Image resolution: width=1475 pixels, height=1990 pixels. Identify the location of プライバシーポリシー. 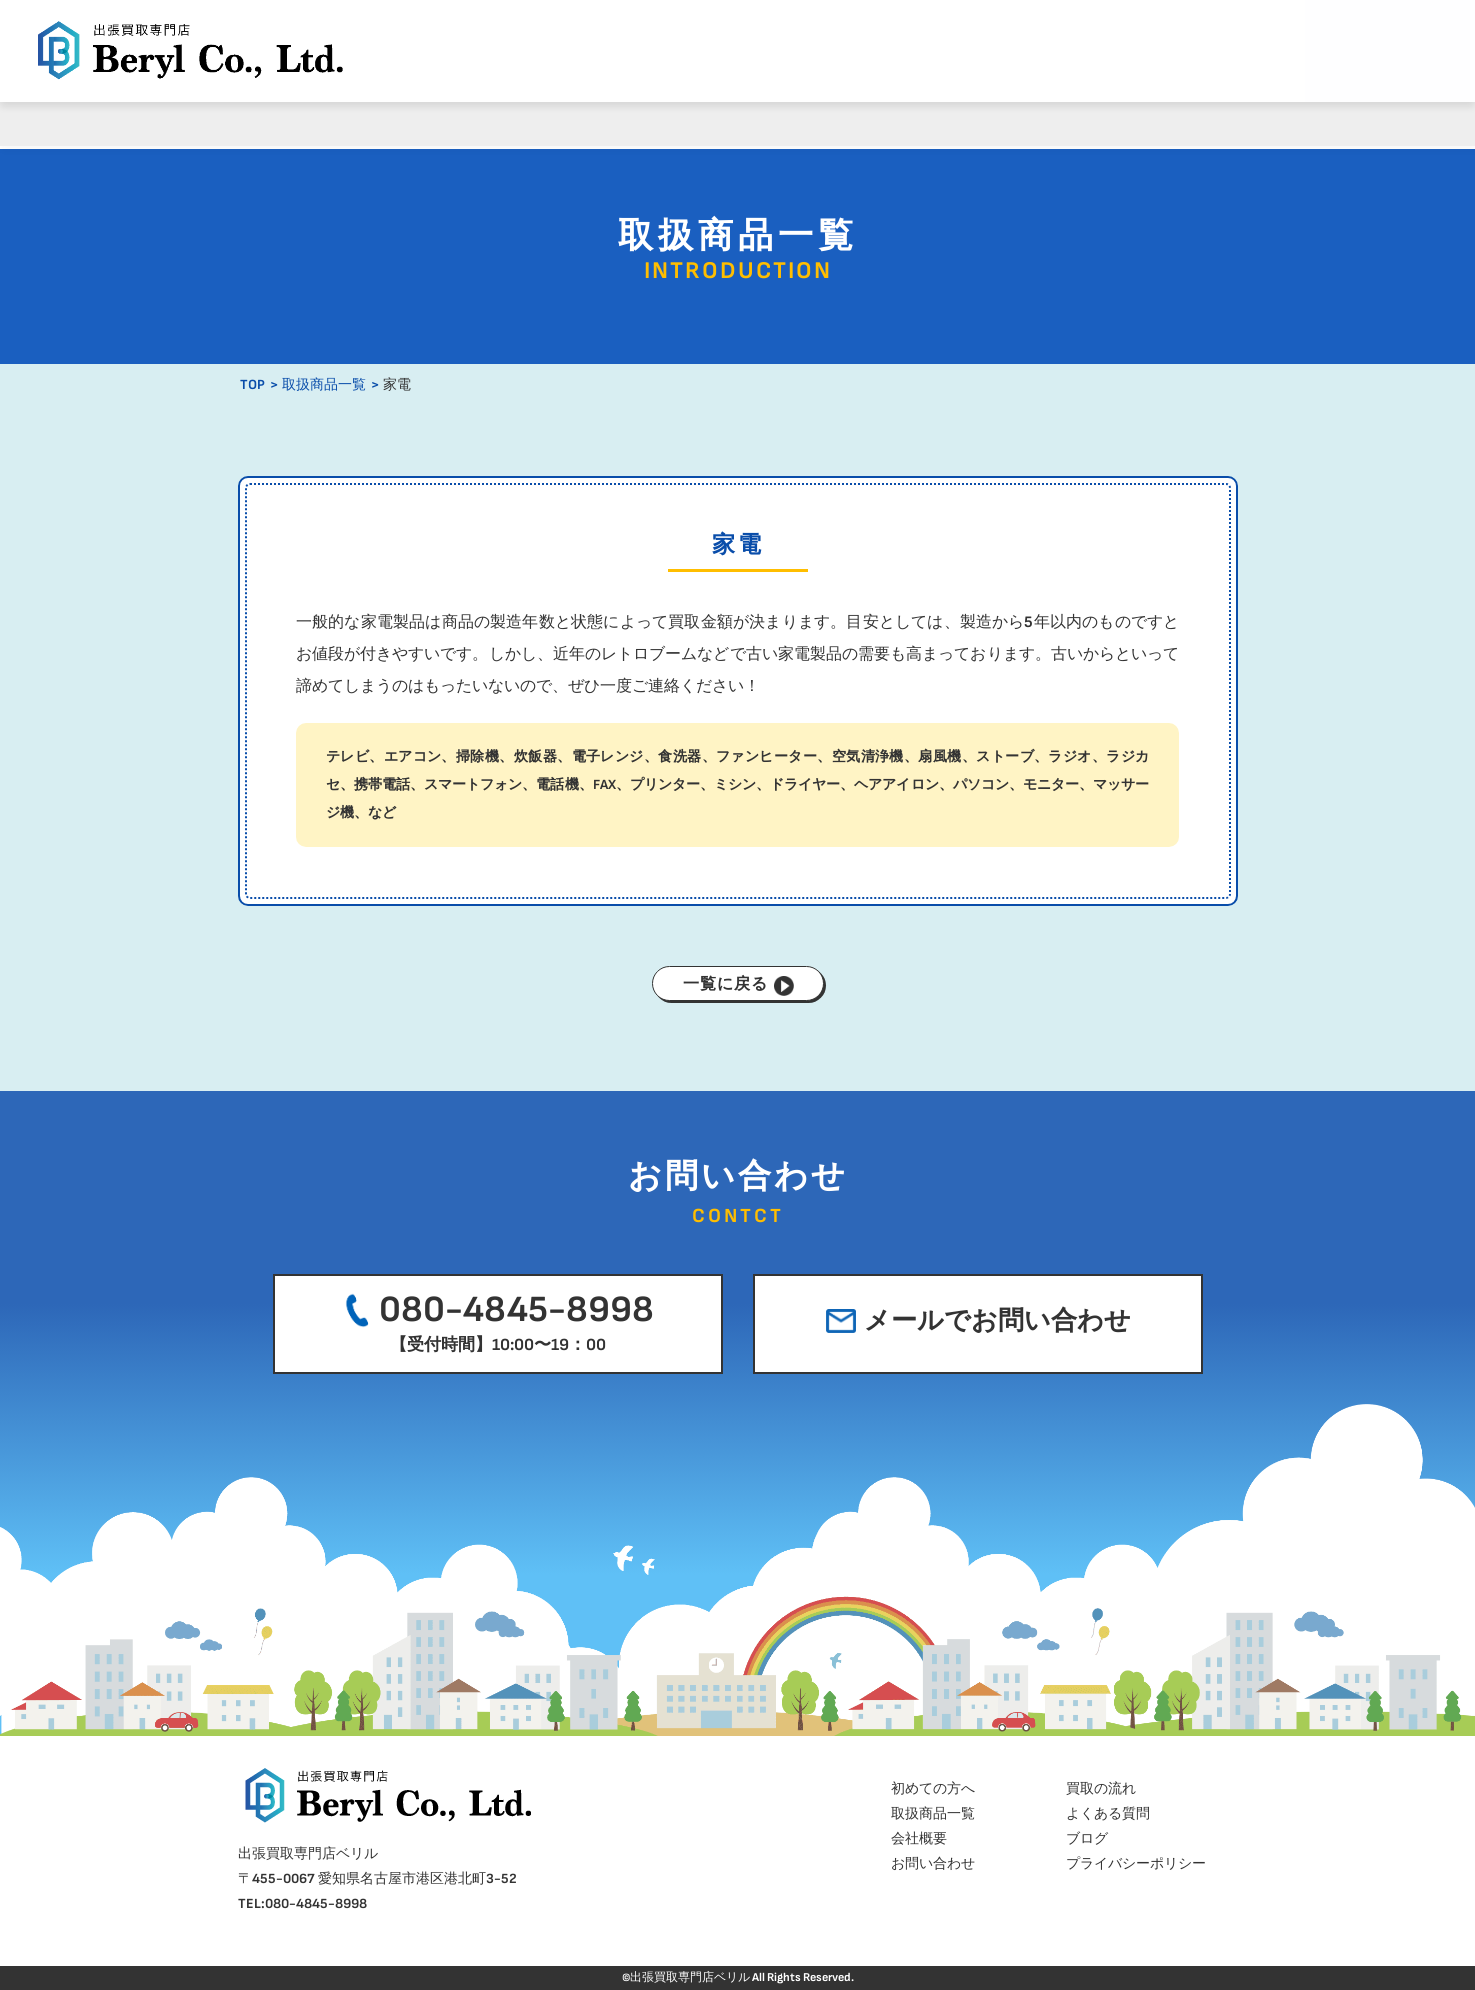
(1136, 1863).